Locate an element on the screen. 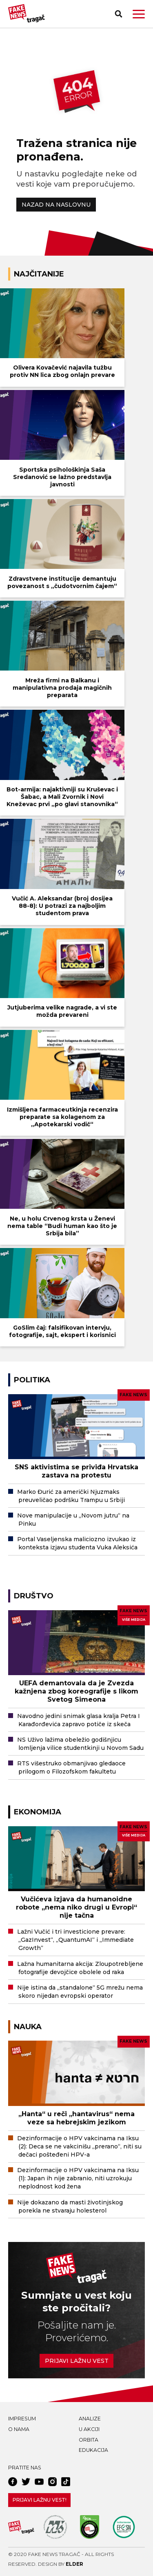  Prijavi lažnu vest is located at coordinates (77, 2360).